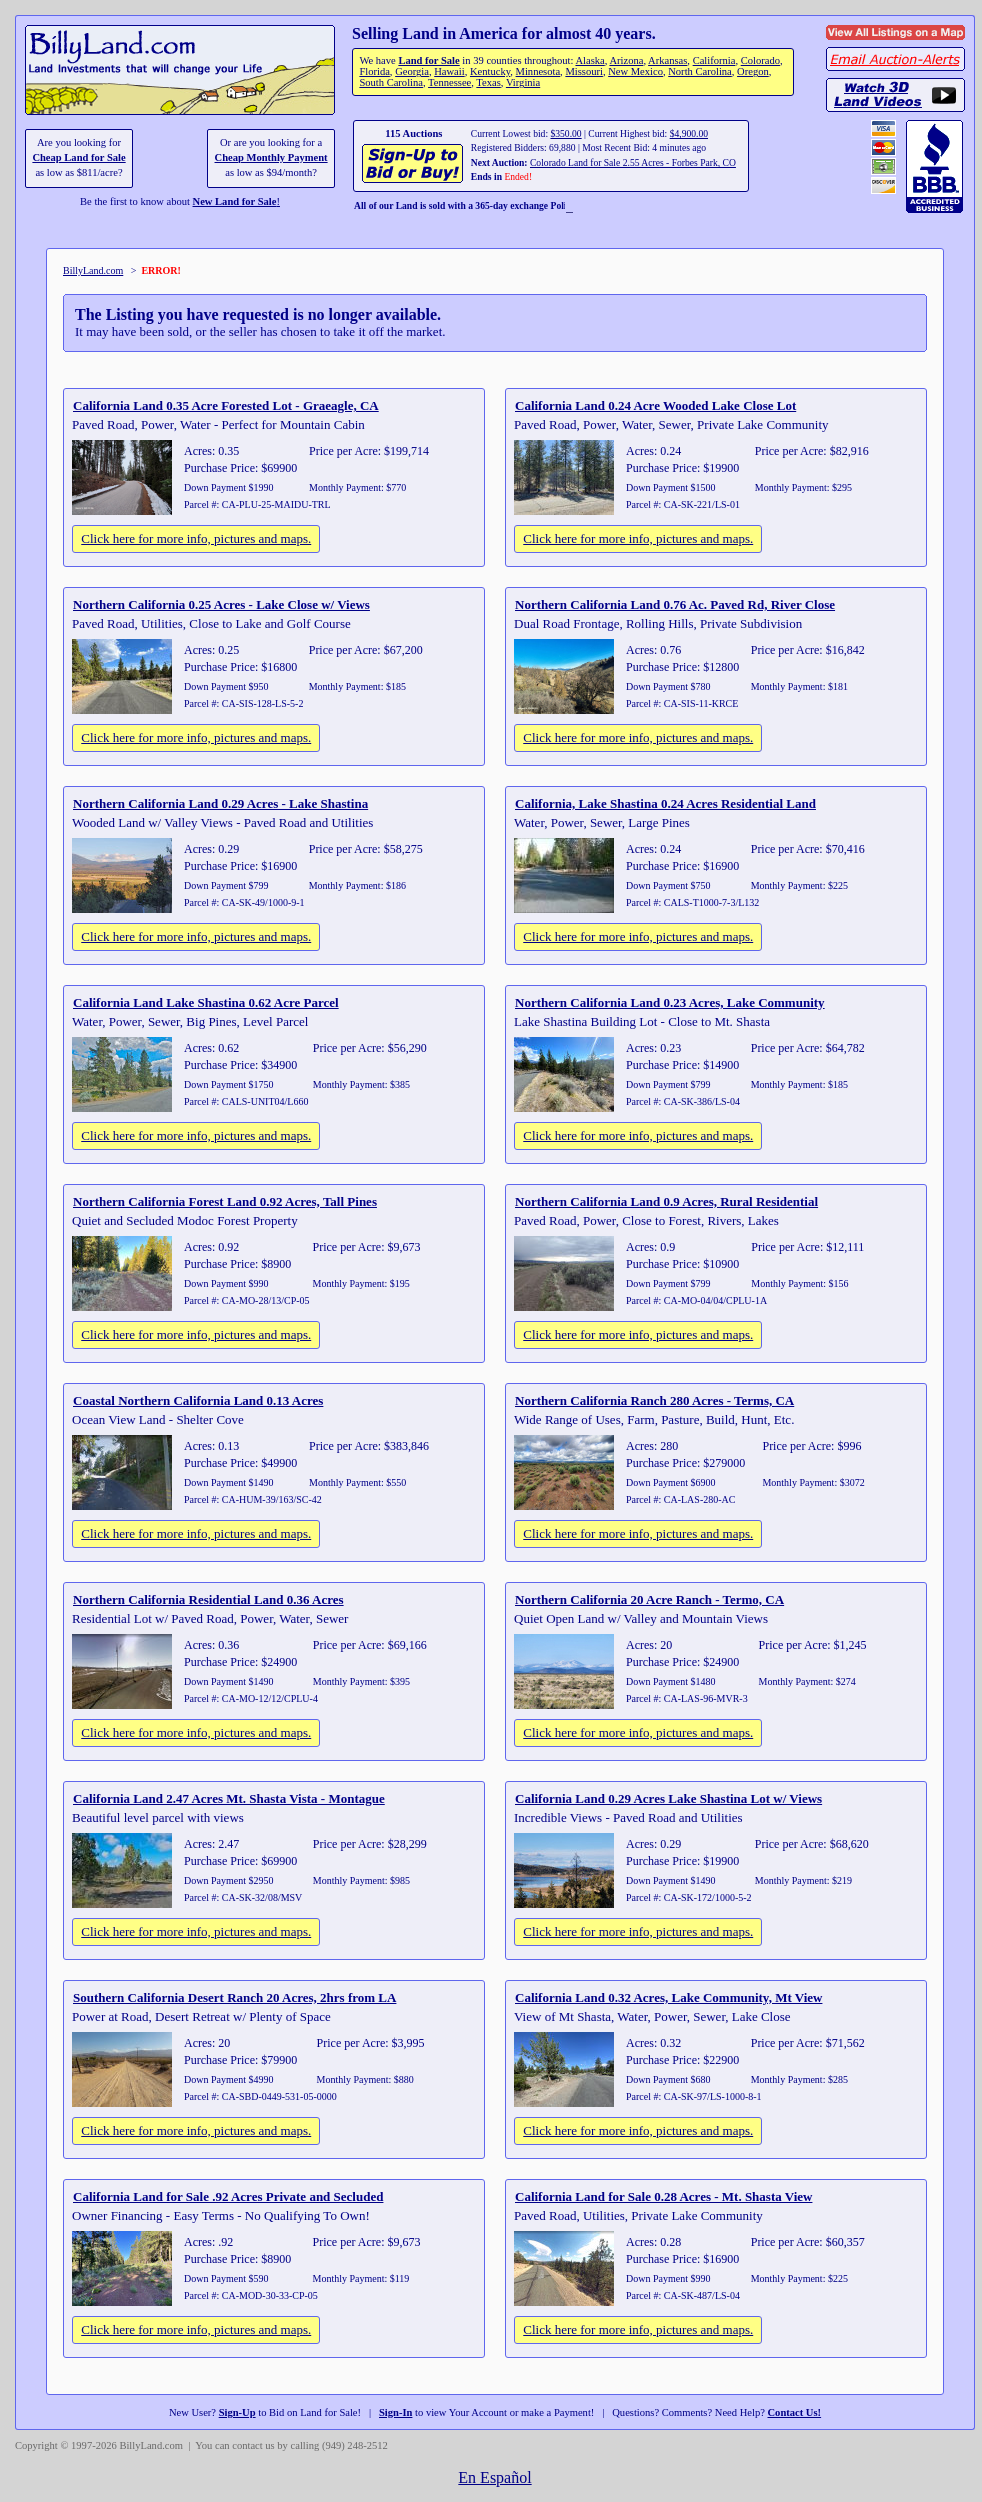 The width and height of the screenshot is (982, 2502). Describe the element at coordinates (229, 1798) in the screenshot. I see `California Land 2.47 Acres Mt. Shasta Vista - Montague` at that location.